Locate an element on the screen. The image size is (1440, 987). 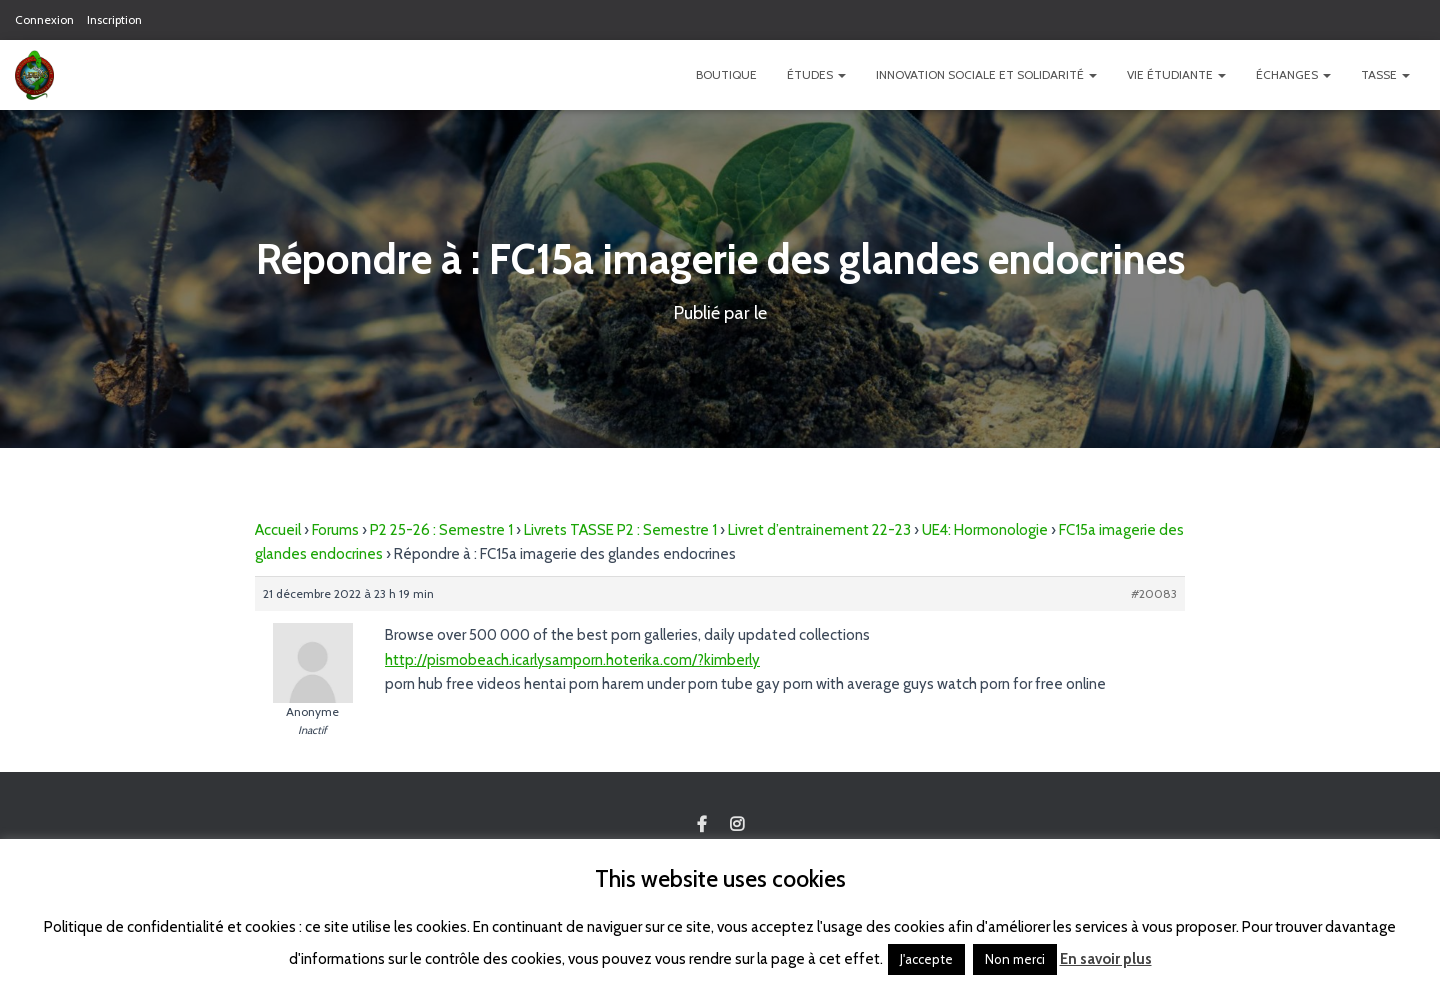
http://pismobeach.icarlysamporn.hoterika.com/?kimberly is located at coordinates (572, 660).